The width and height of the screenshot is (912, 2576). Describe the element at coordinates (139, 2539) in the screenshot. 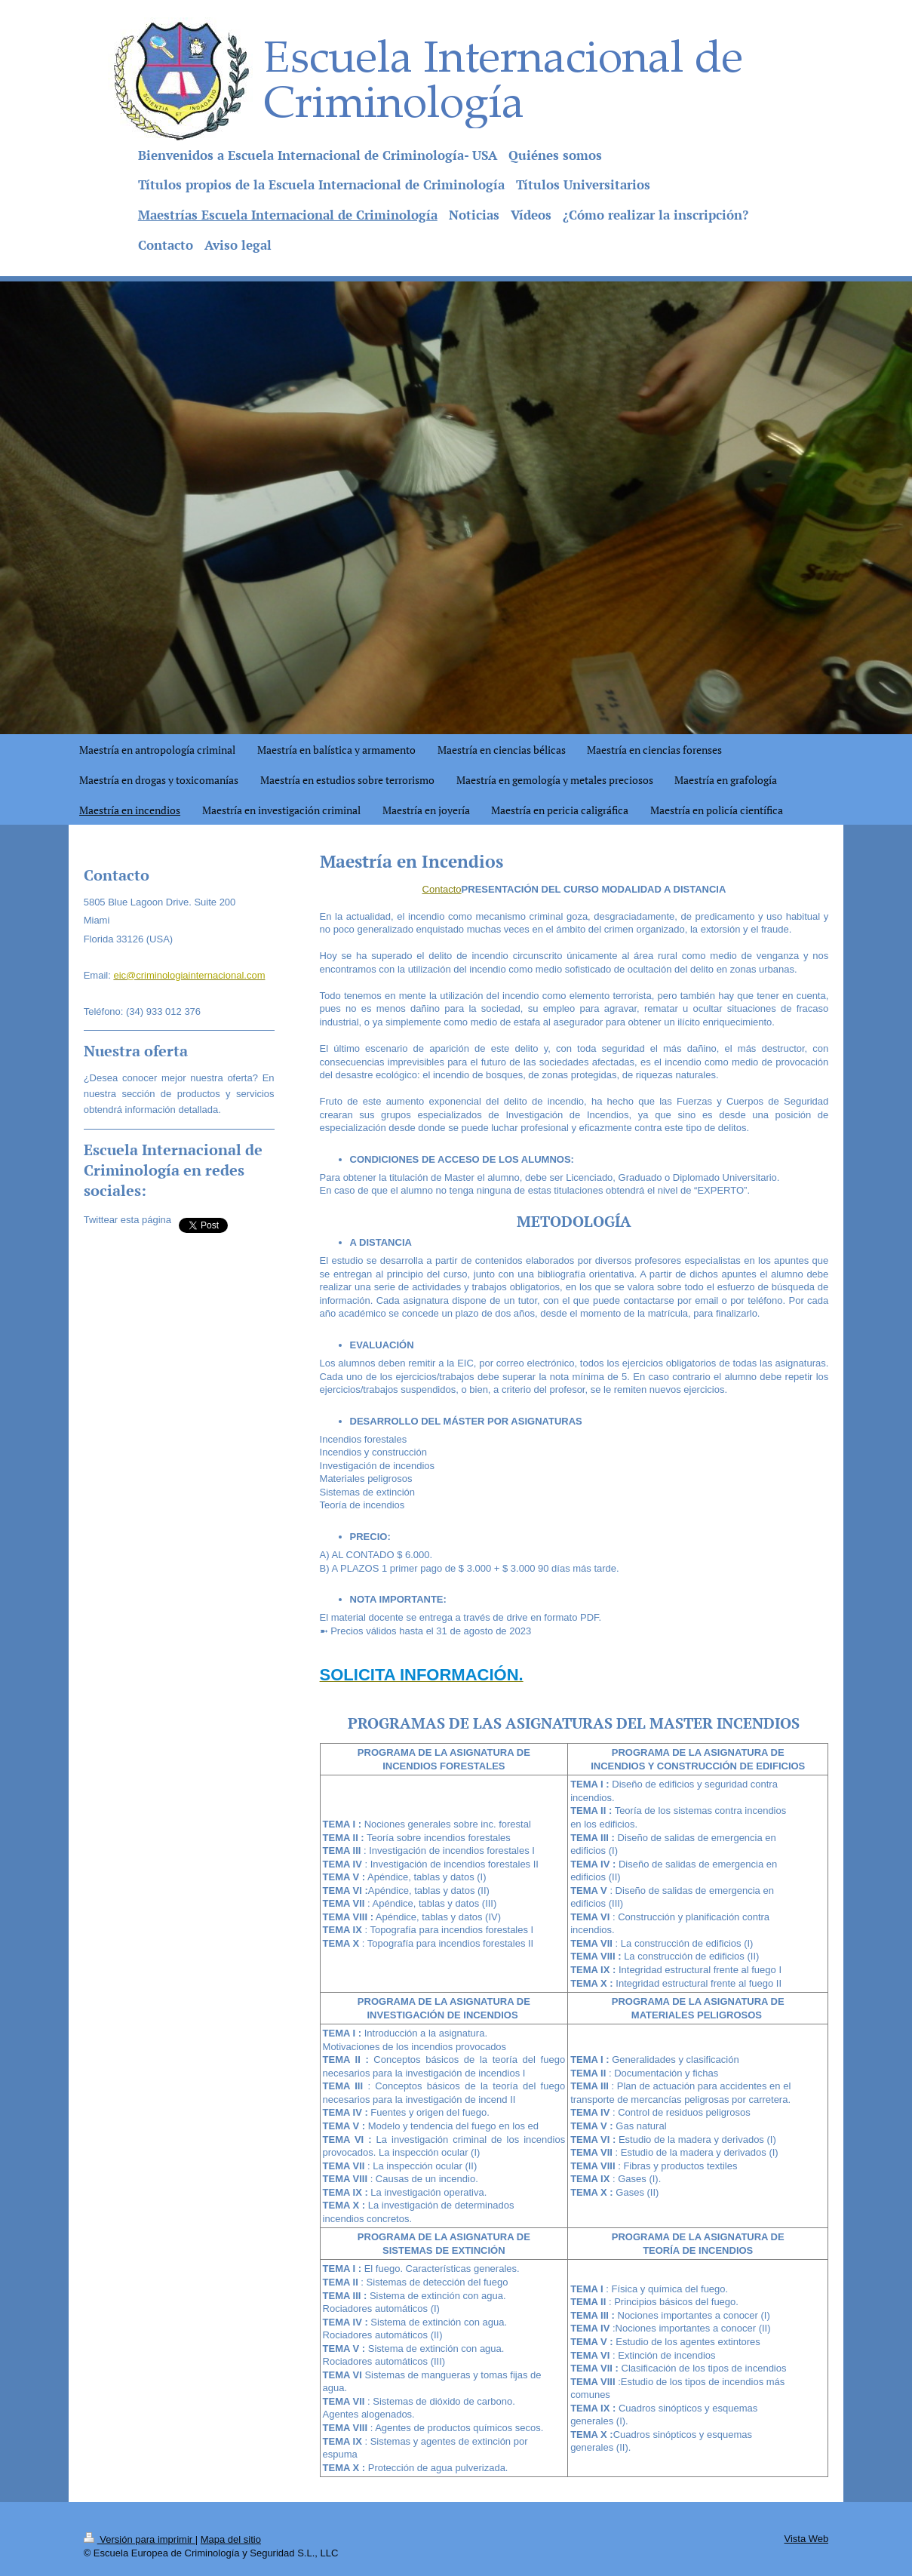

I see `Versión para imprimir` at that location.